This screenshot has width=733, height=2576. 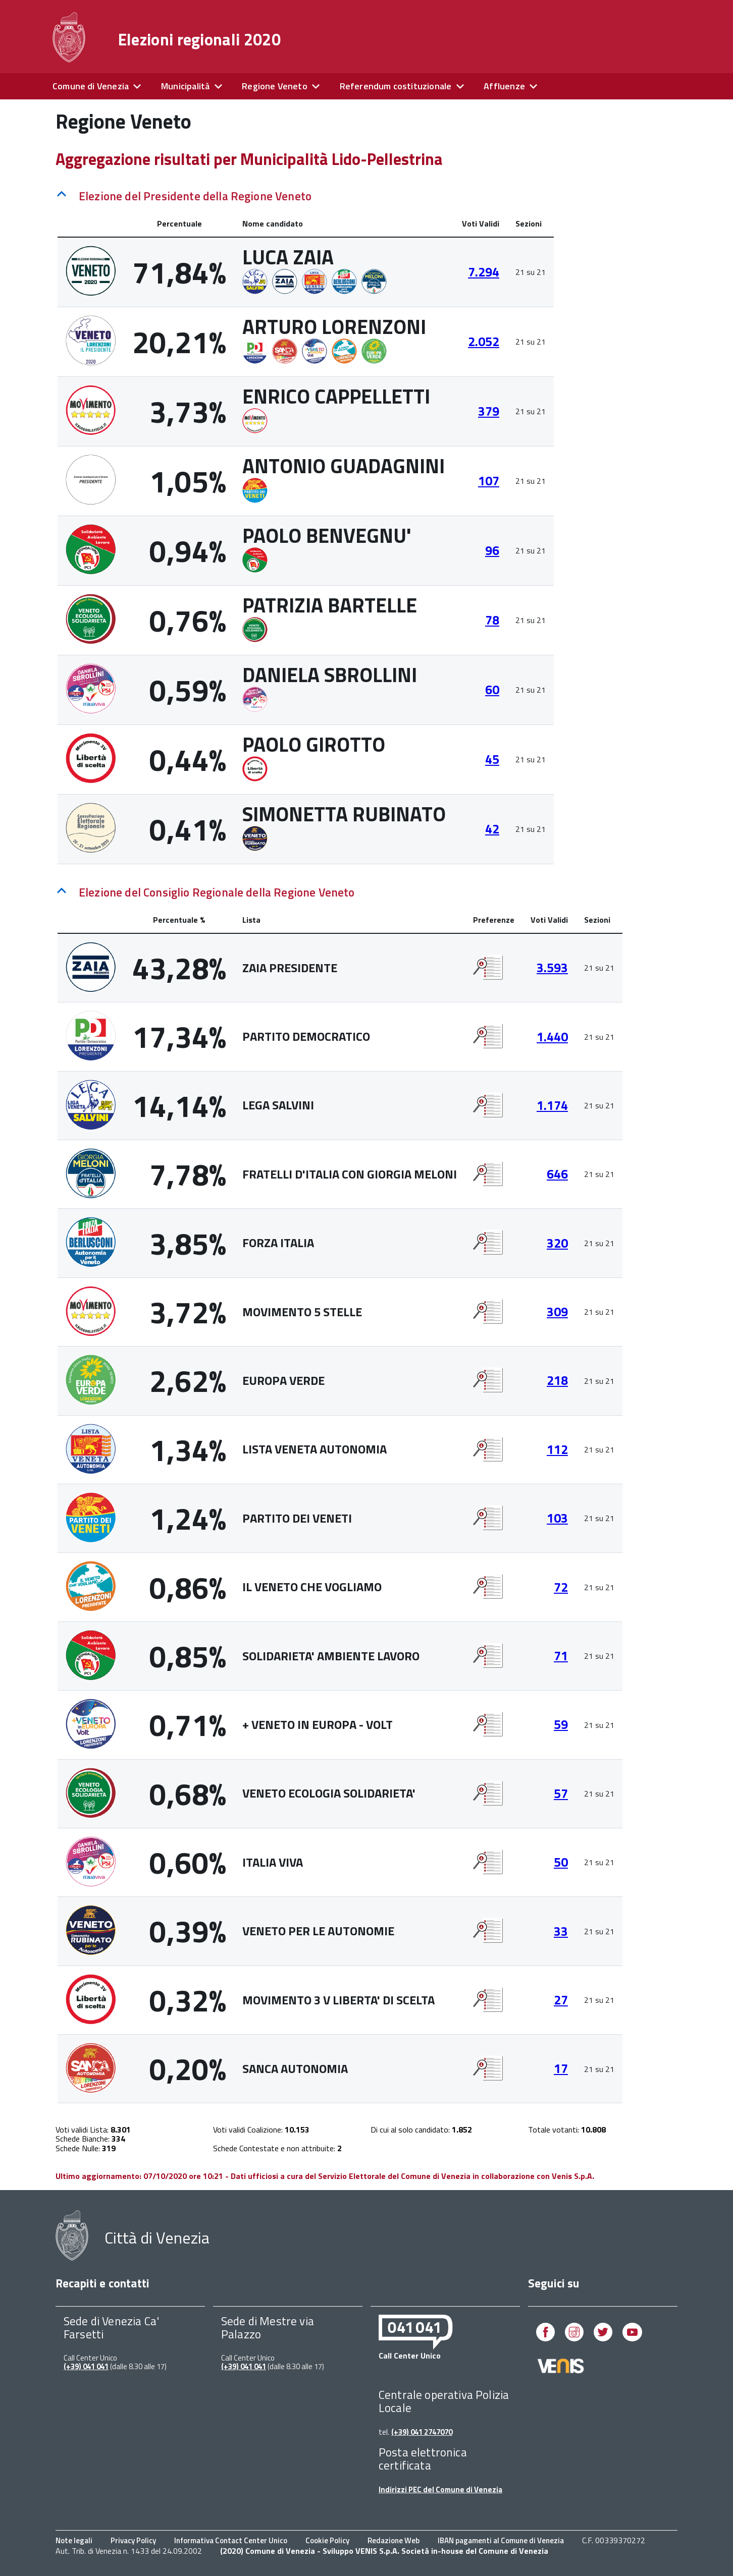 What do you see at coordinates (492, 828) in the screenshot?
I see `42` at bounding box center [492, 828].